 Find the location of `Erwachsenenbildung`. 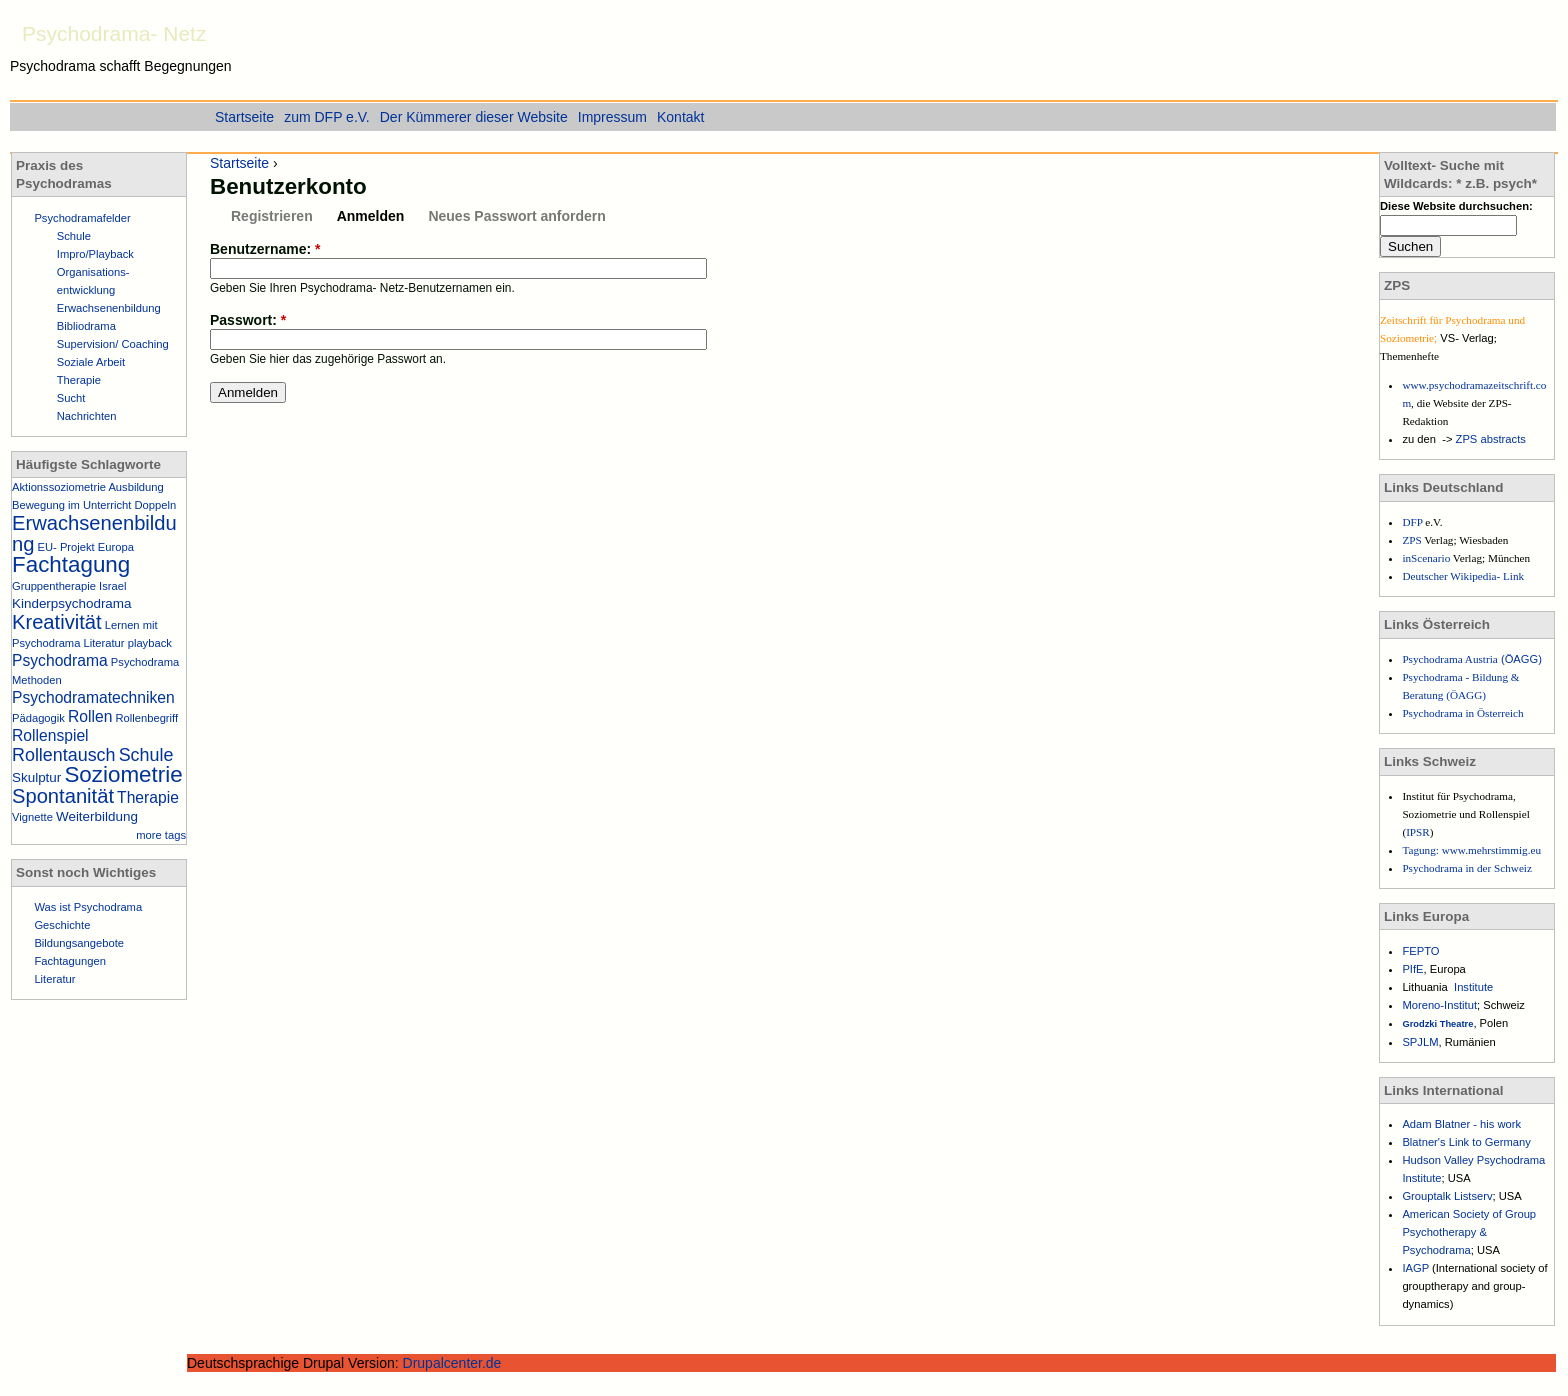

Erwachsenenbildung is located at coordinates (109, 308).